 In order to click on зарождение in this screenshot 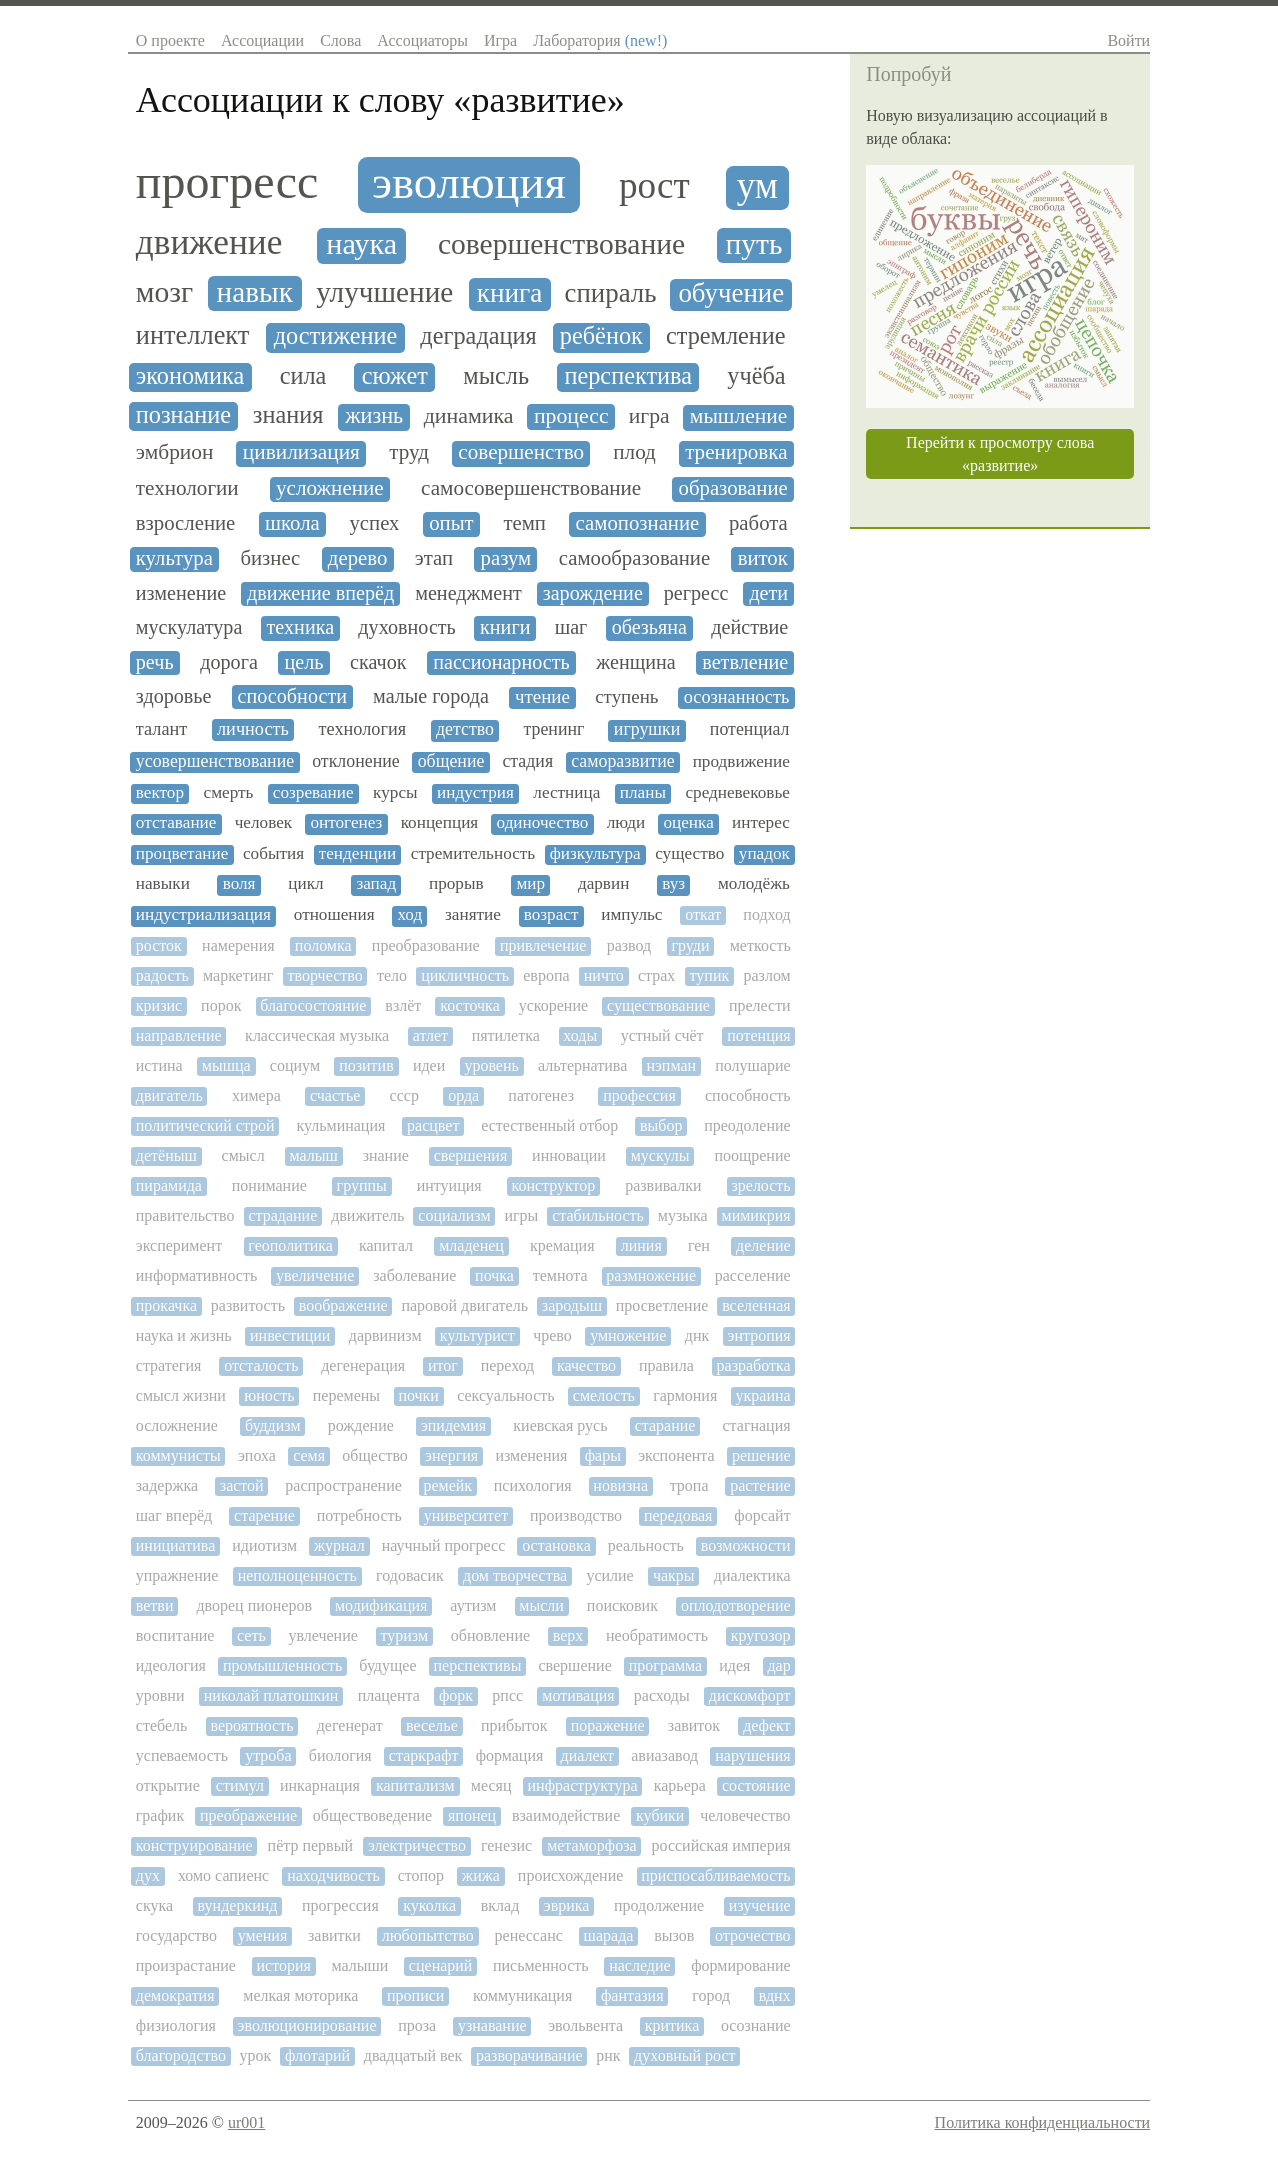, I will do `click(593, 593)`.